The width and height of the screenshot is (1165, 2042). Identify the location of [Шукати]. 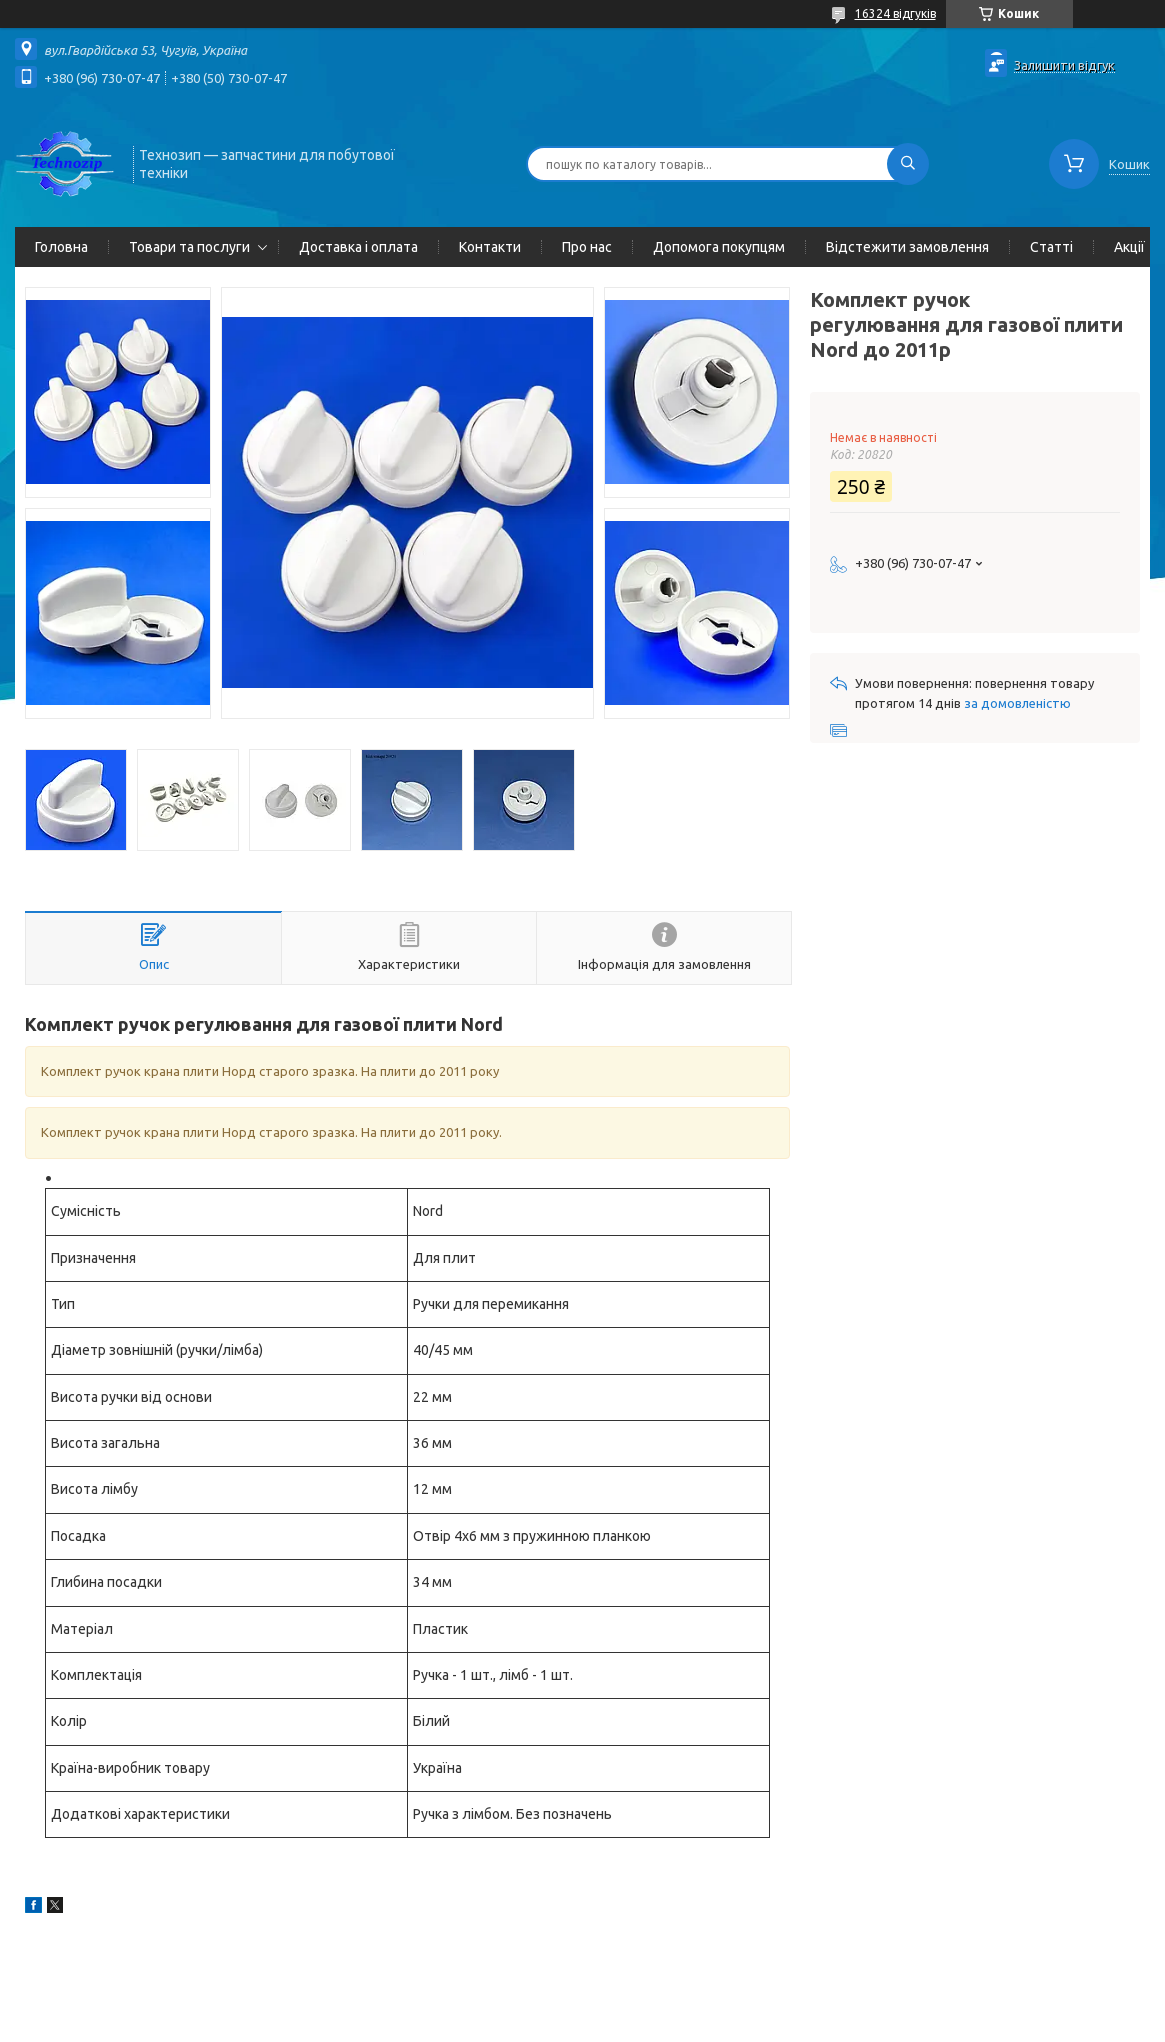
(908, 164).